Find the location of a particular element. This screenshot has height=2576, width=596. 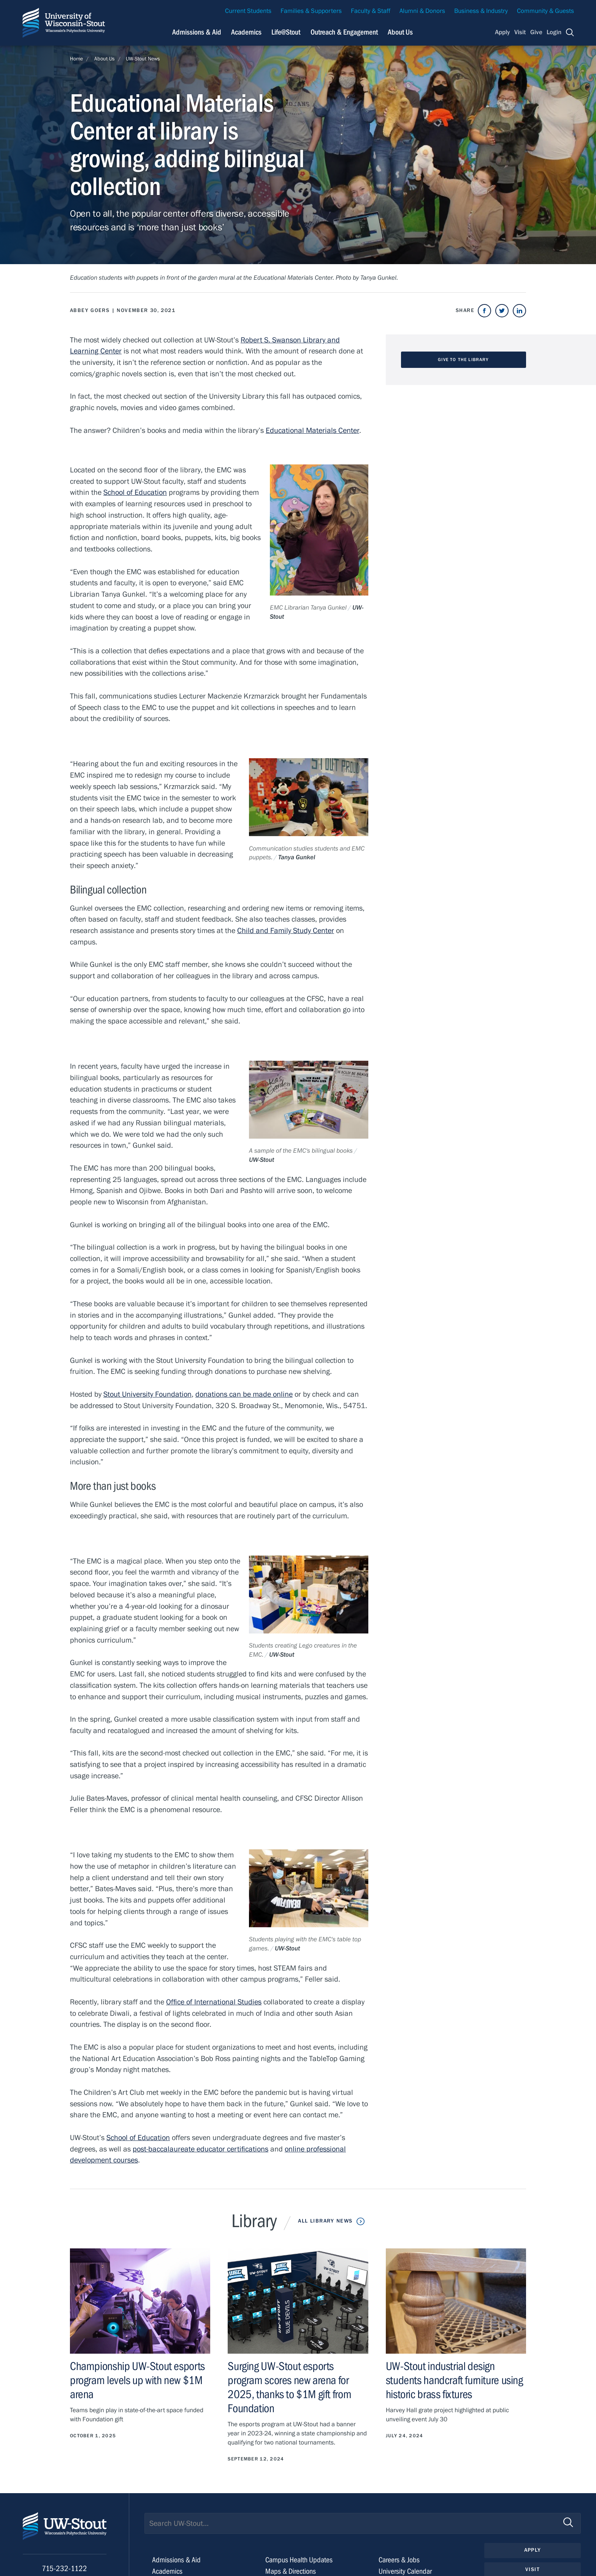

Campus Health Updates is located at coordinates (299, 2559).